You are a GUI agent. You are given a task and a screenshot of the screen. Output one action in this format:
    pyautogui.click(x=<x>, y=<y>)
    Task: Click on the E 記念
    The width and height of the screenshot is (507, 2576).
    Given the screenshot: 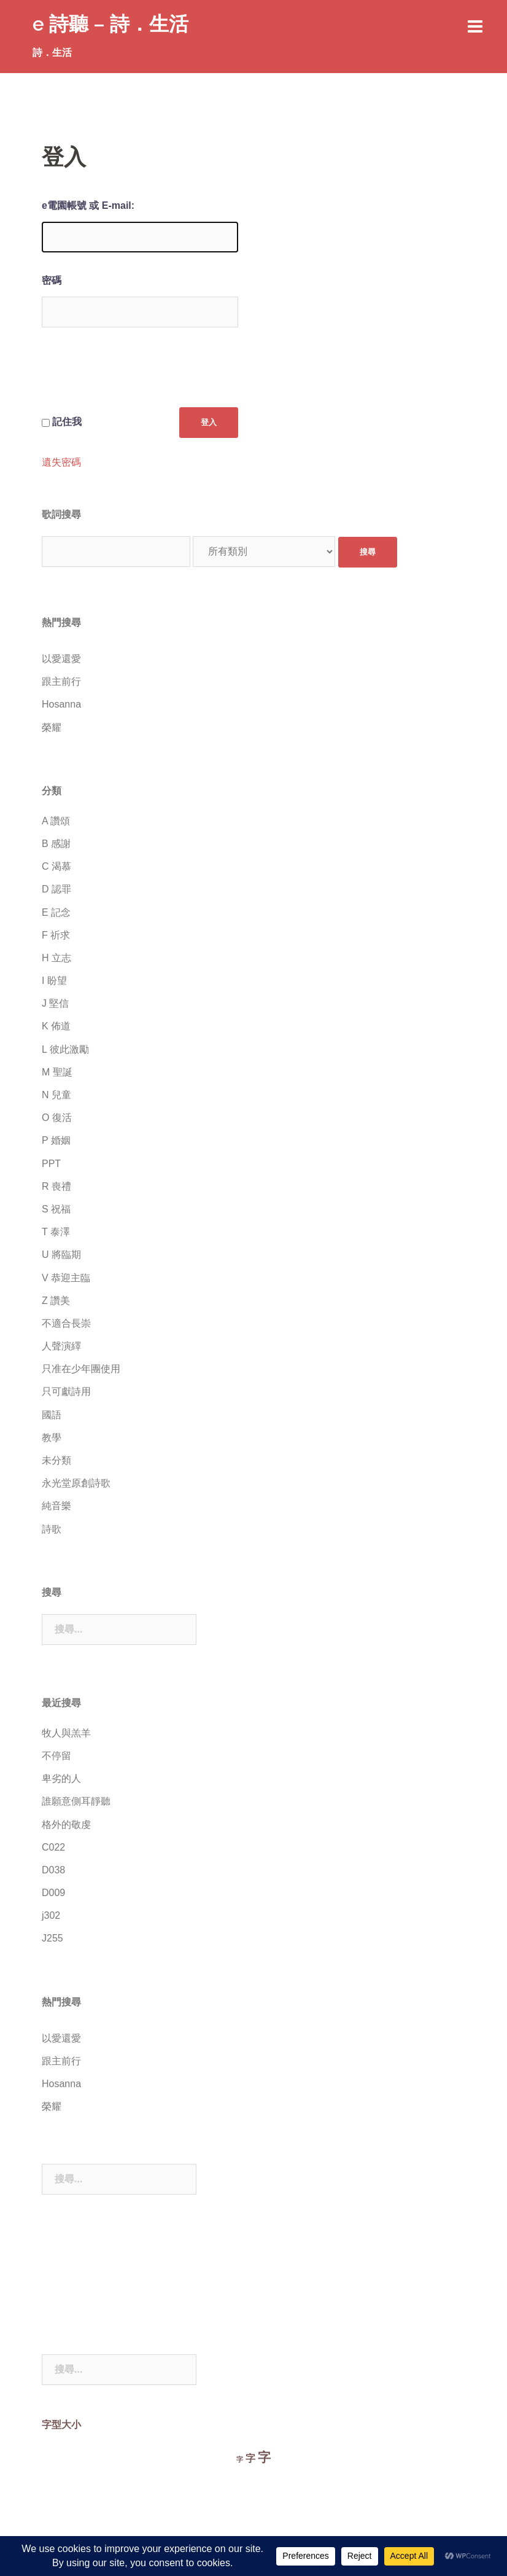 What is the action you would take?
    pyautogui.click(x=56, y=912)
    